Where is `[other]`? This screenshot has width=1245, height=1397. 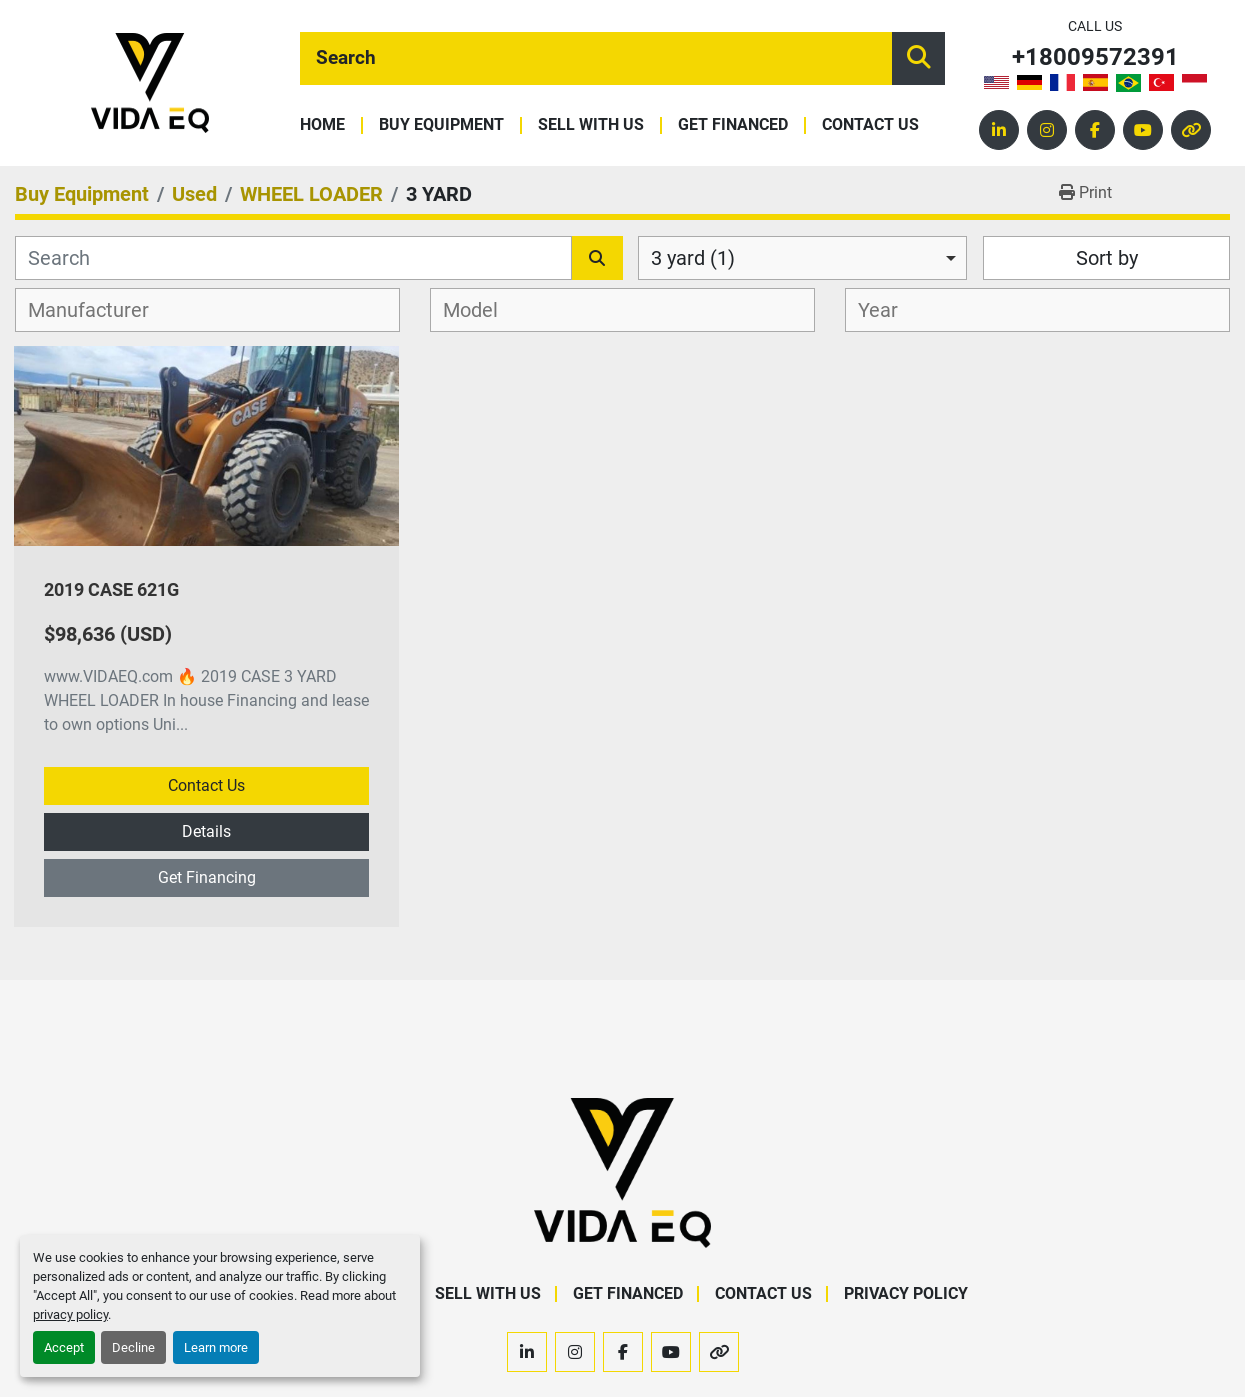 [other] is located at coordinates (1191, 130).